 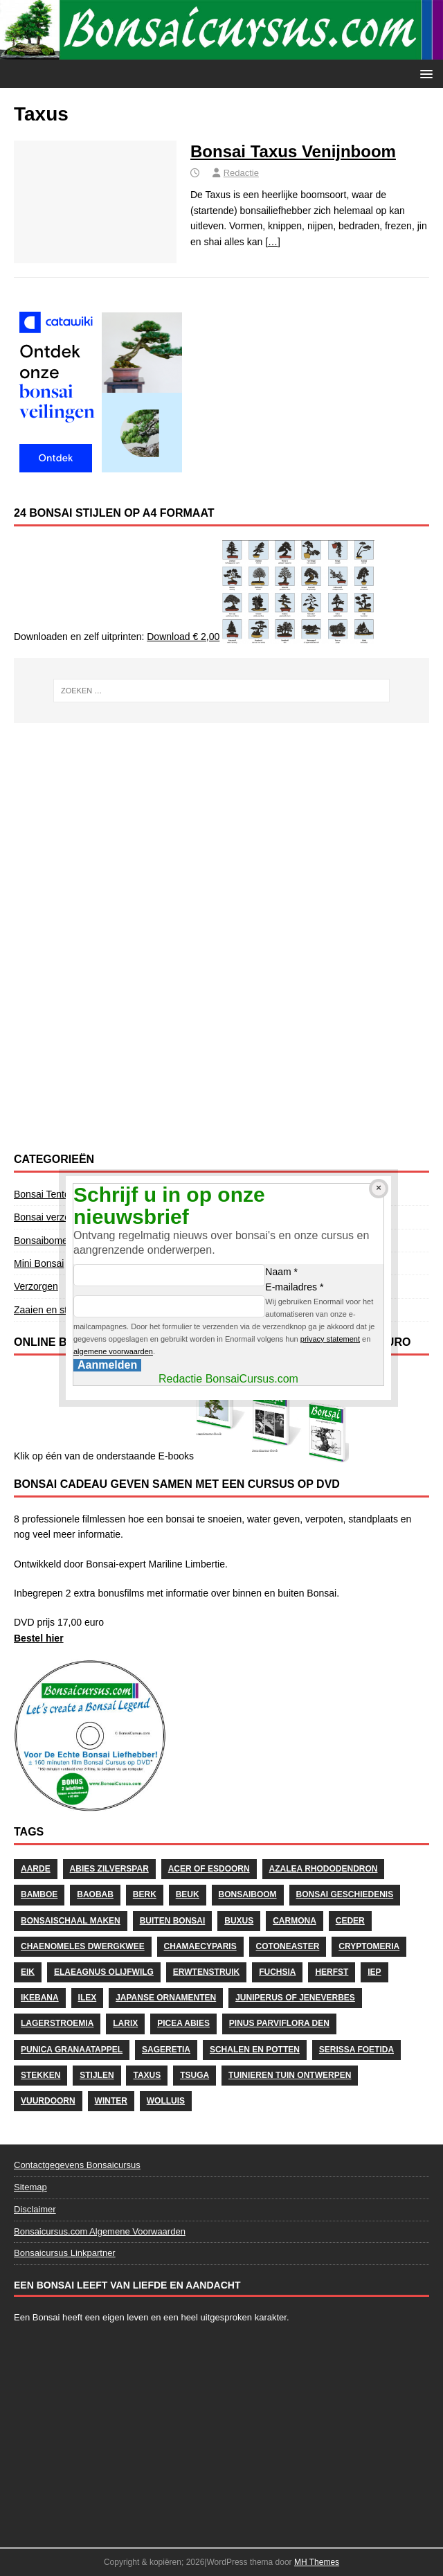 What do you see at coordinates (206, 1972) in the screenshot?
I see `Erwtenstruik` at bounding box center [206, 1972].